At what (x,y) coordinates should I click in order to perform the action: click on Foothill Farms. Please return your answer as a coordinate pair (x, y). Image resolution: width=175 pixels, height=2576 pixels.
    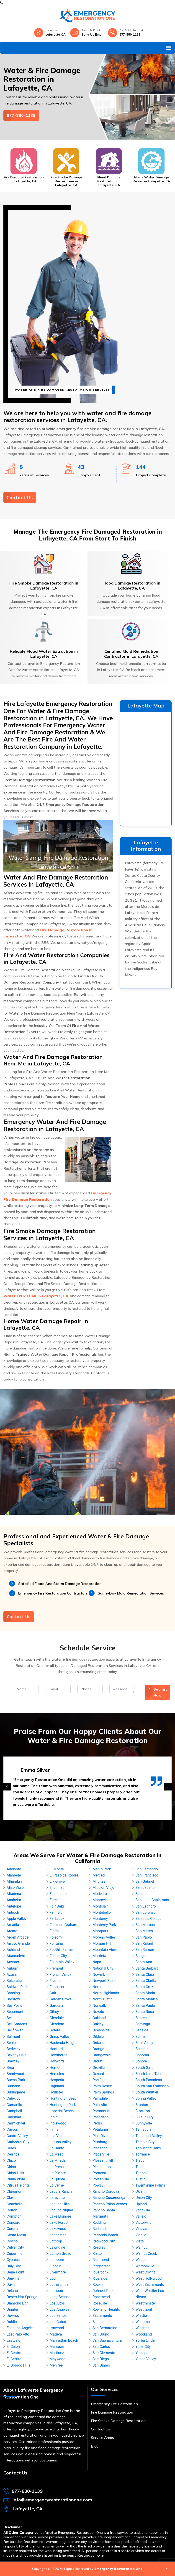
    Looking at the image, I should click on (61, 1949).